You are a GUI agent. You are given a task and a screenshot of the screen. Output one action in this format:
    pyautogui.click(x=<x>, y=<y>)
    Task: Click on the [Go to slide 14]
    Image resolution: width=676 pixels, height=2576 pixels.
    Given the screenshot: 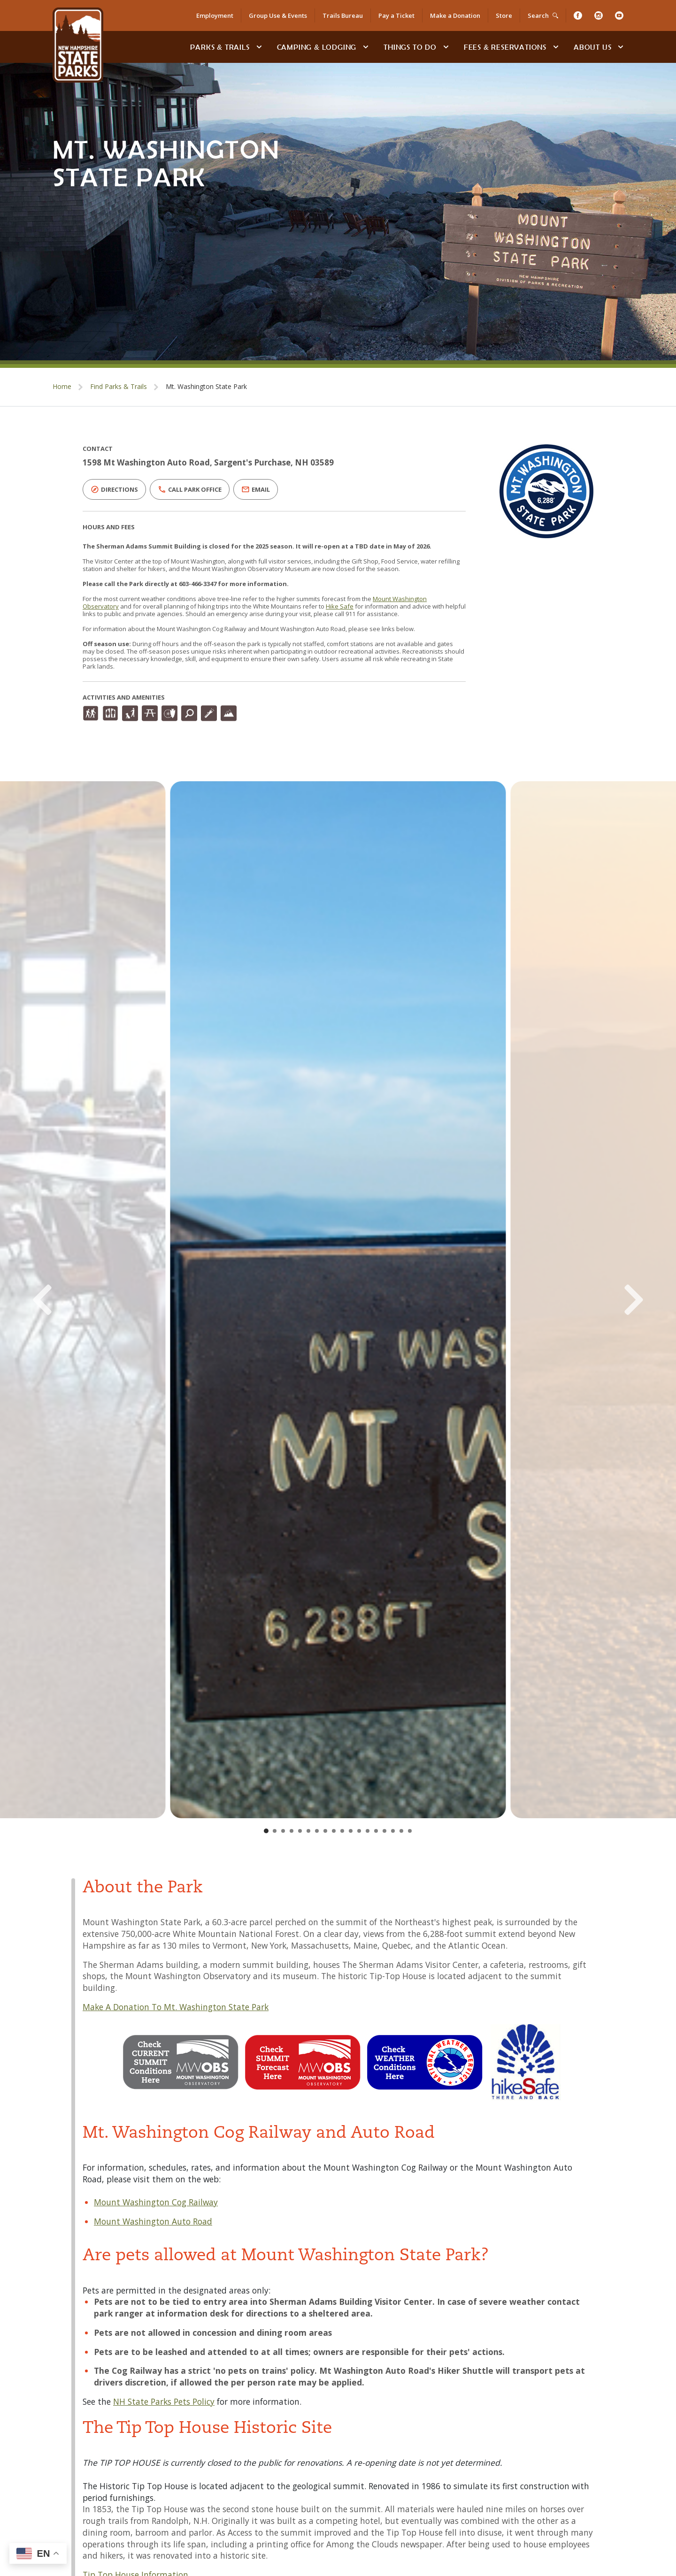 What is the action you would take?
    pyautogui.click(x=376, y=1831)
    